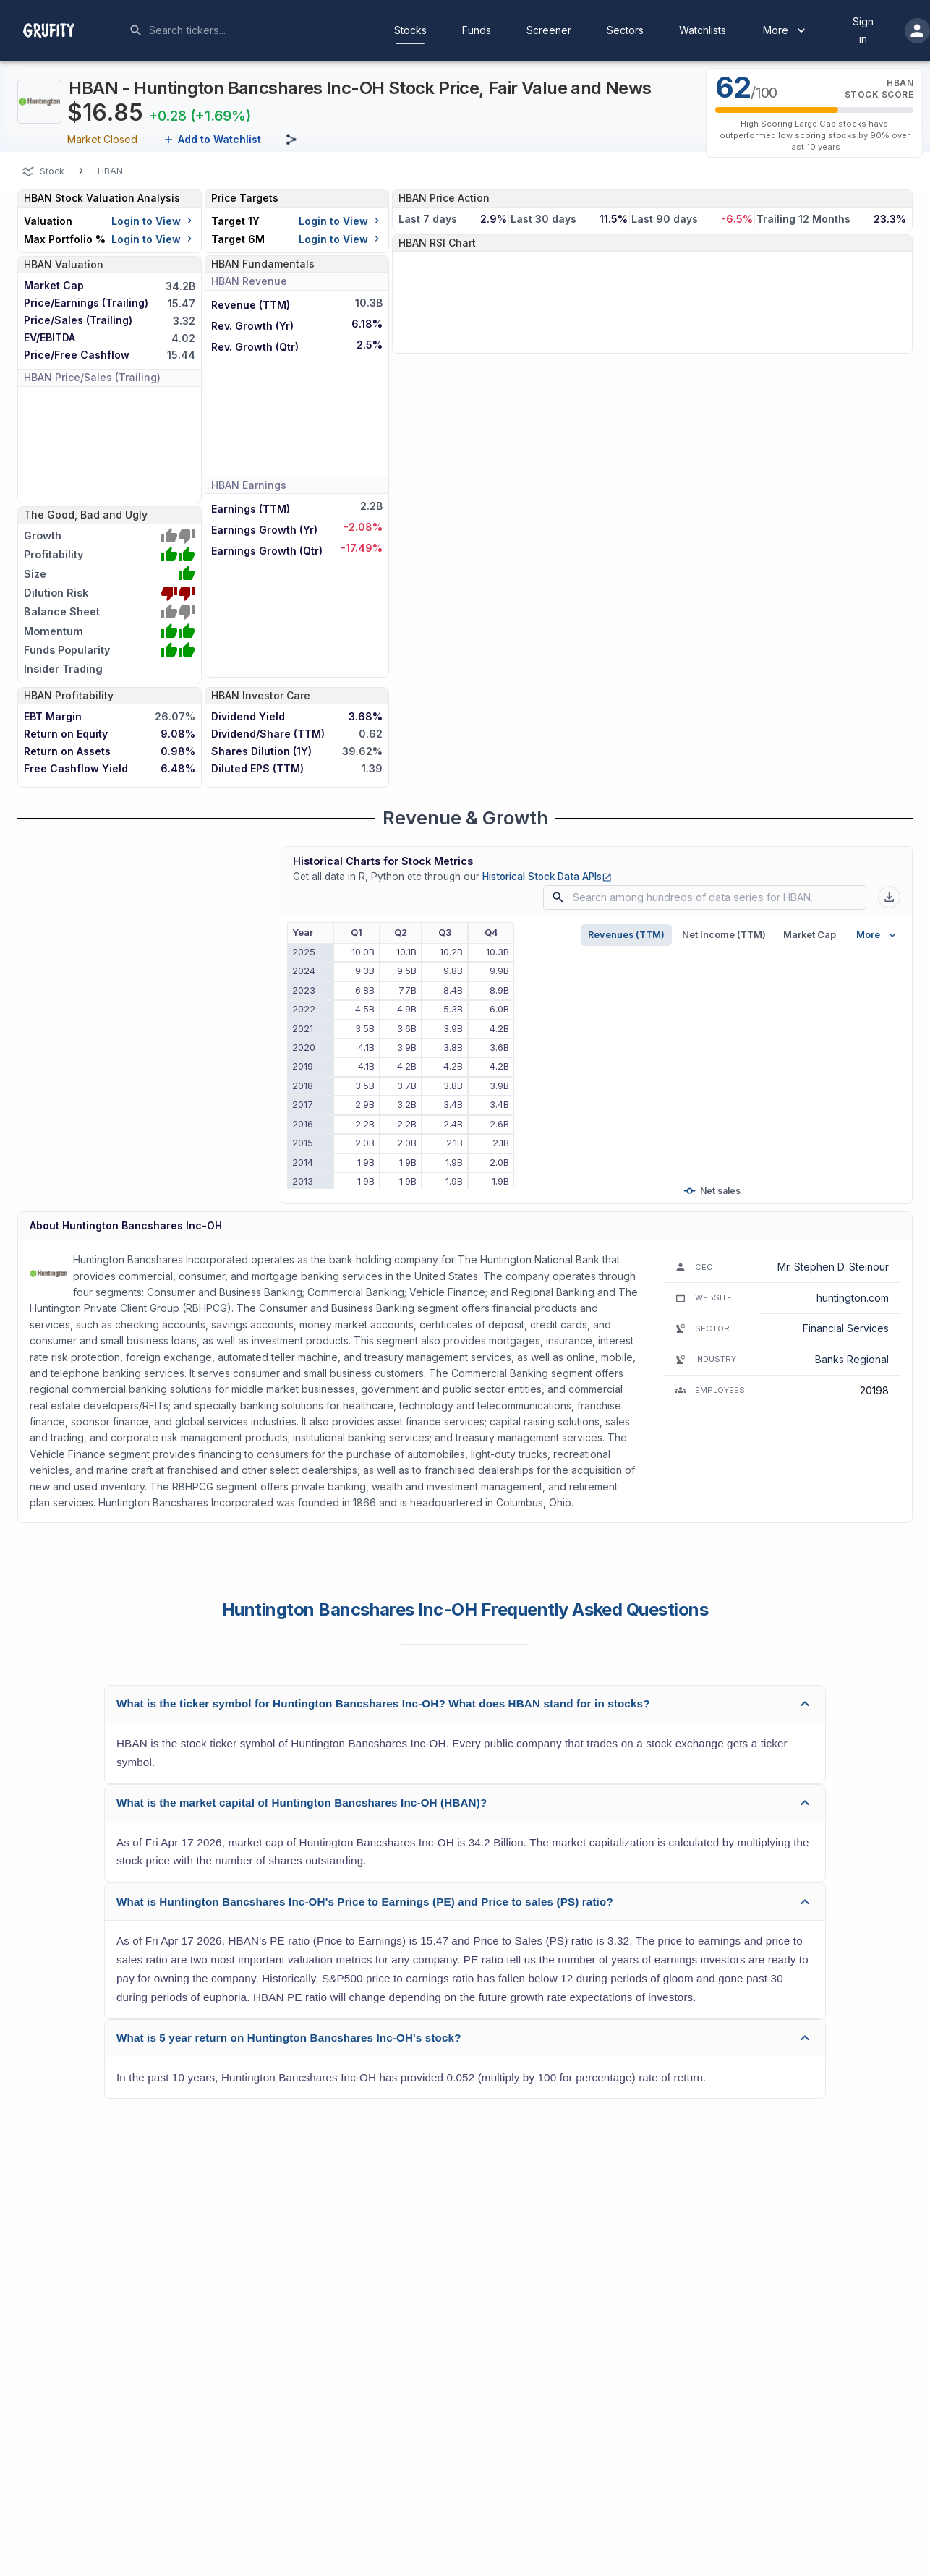 This screenshot has height=2576, width=930. I want to click on Historical Stock Data APIs, so click(547, 876).